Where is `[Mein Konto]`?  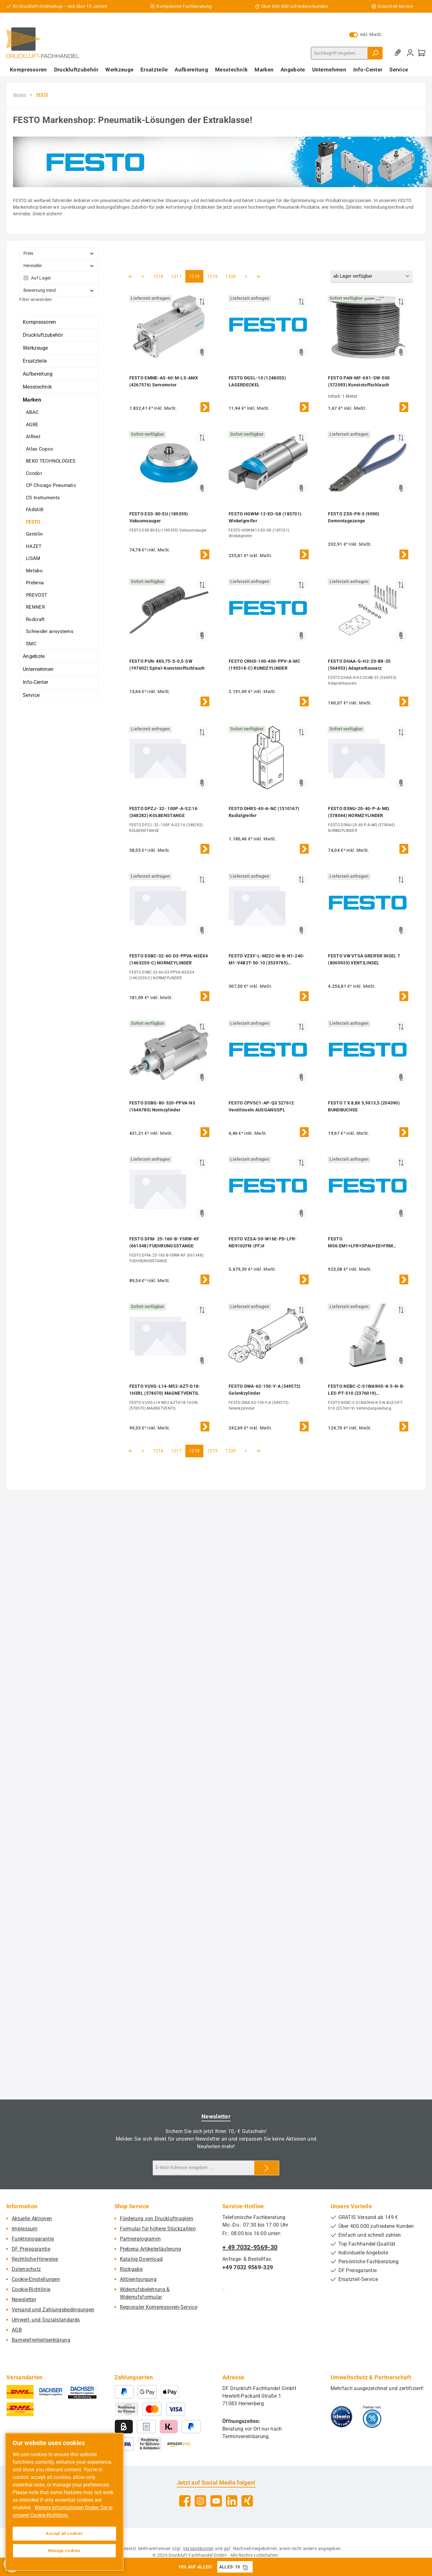 [Mein Konto] is located at coordinates (410, 52).